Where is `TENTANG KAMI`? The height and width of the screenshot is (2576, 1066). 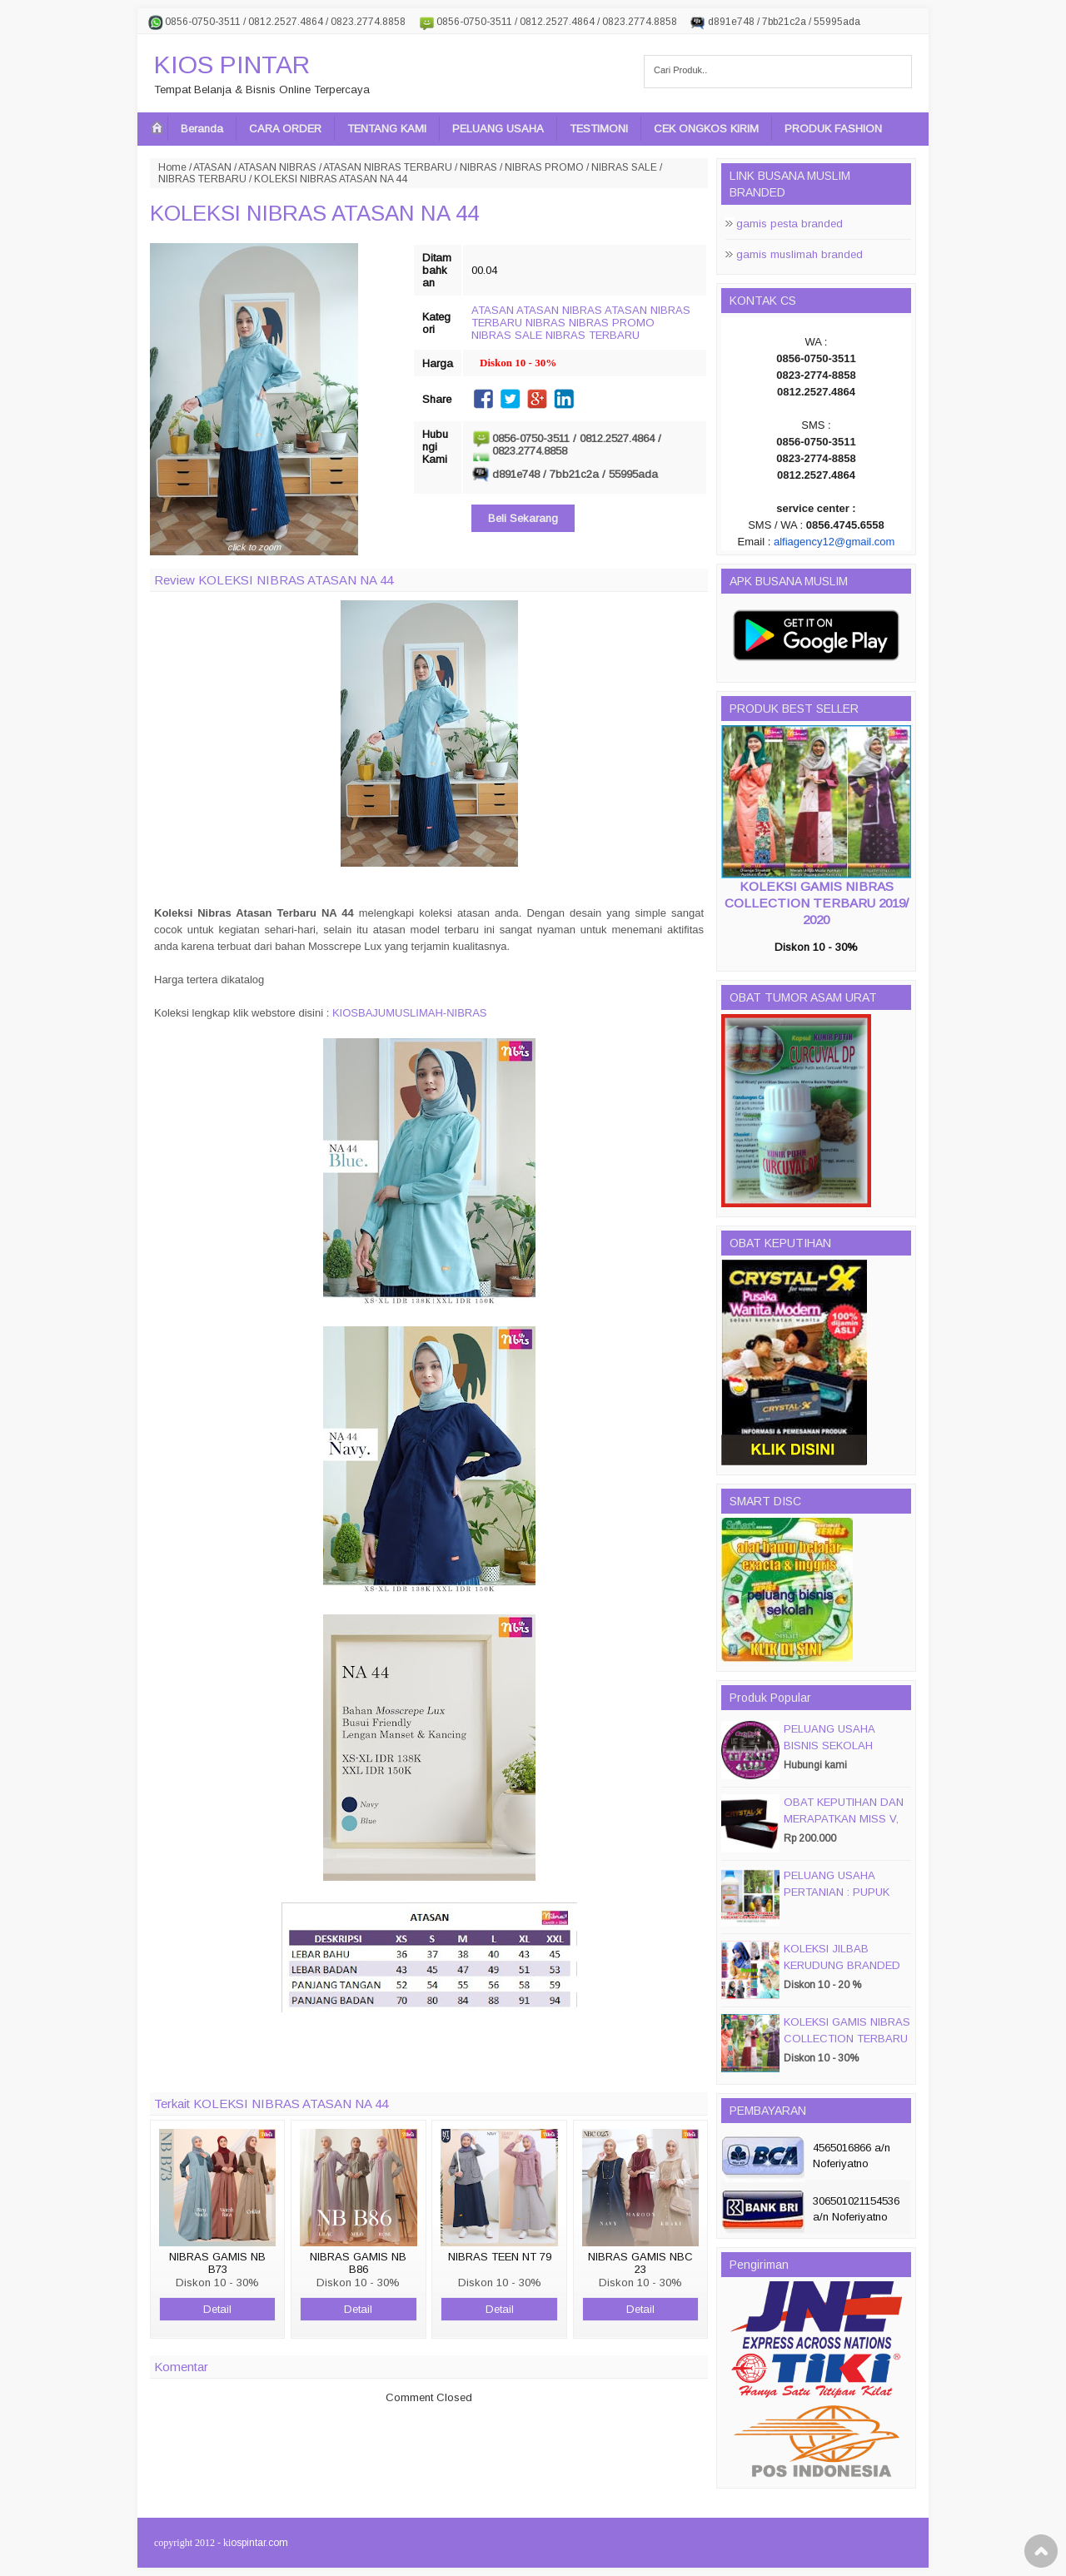
TENTANG KAMI is located at coordinates (386, 128).